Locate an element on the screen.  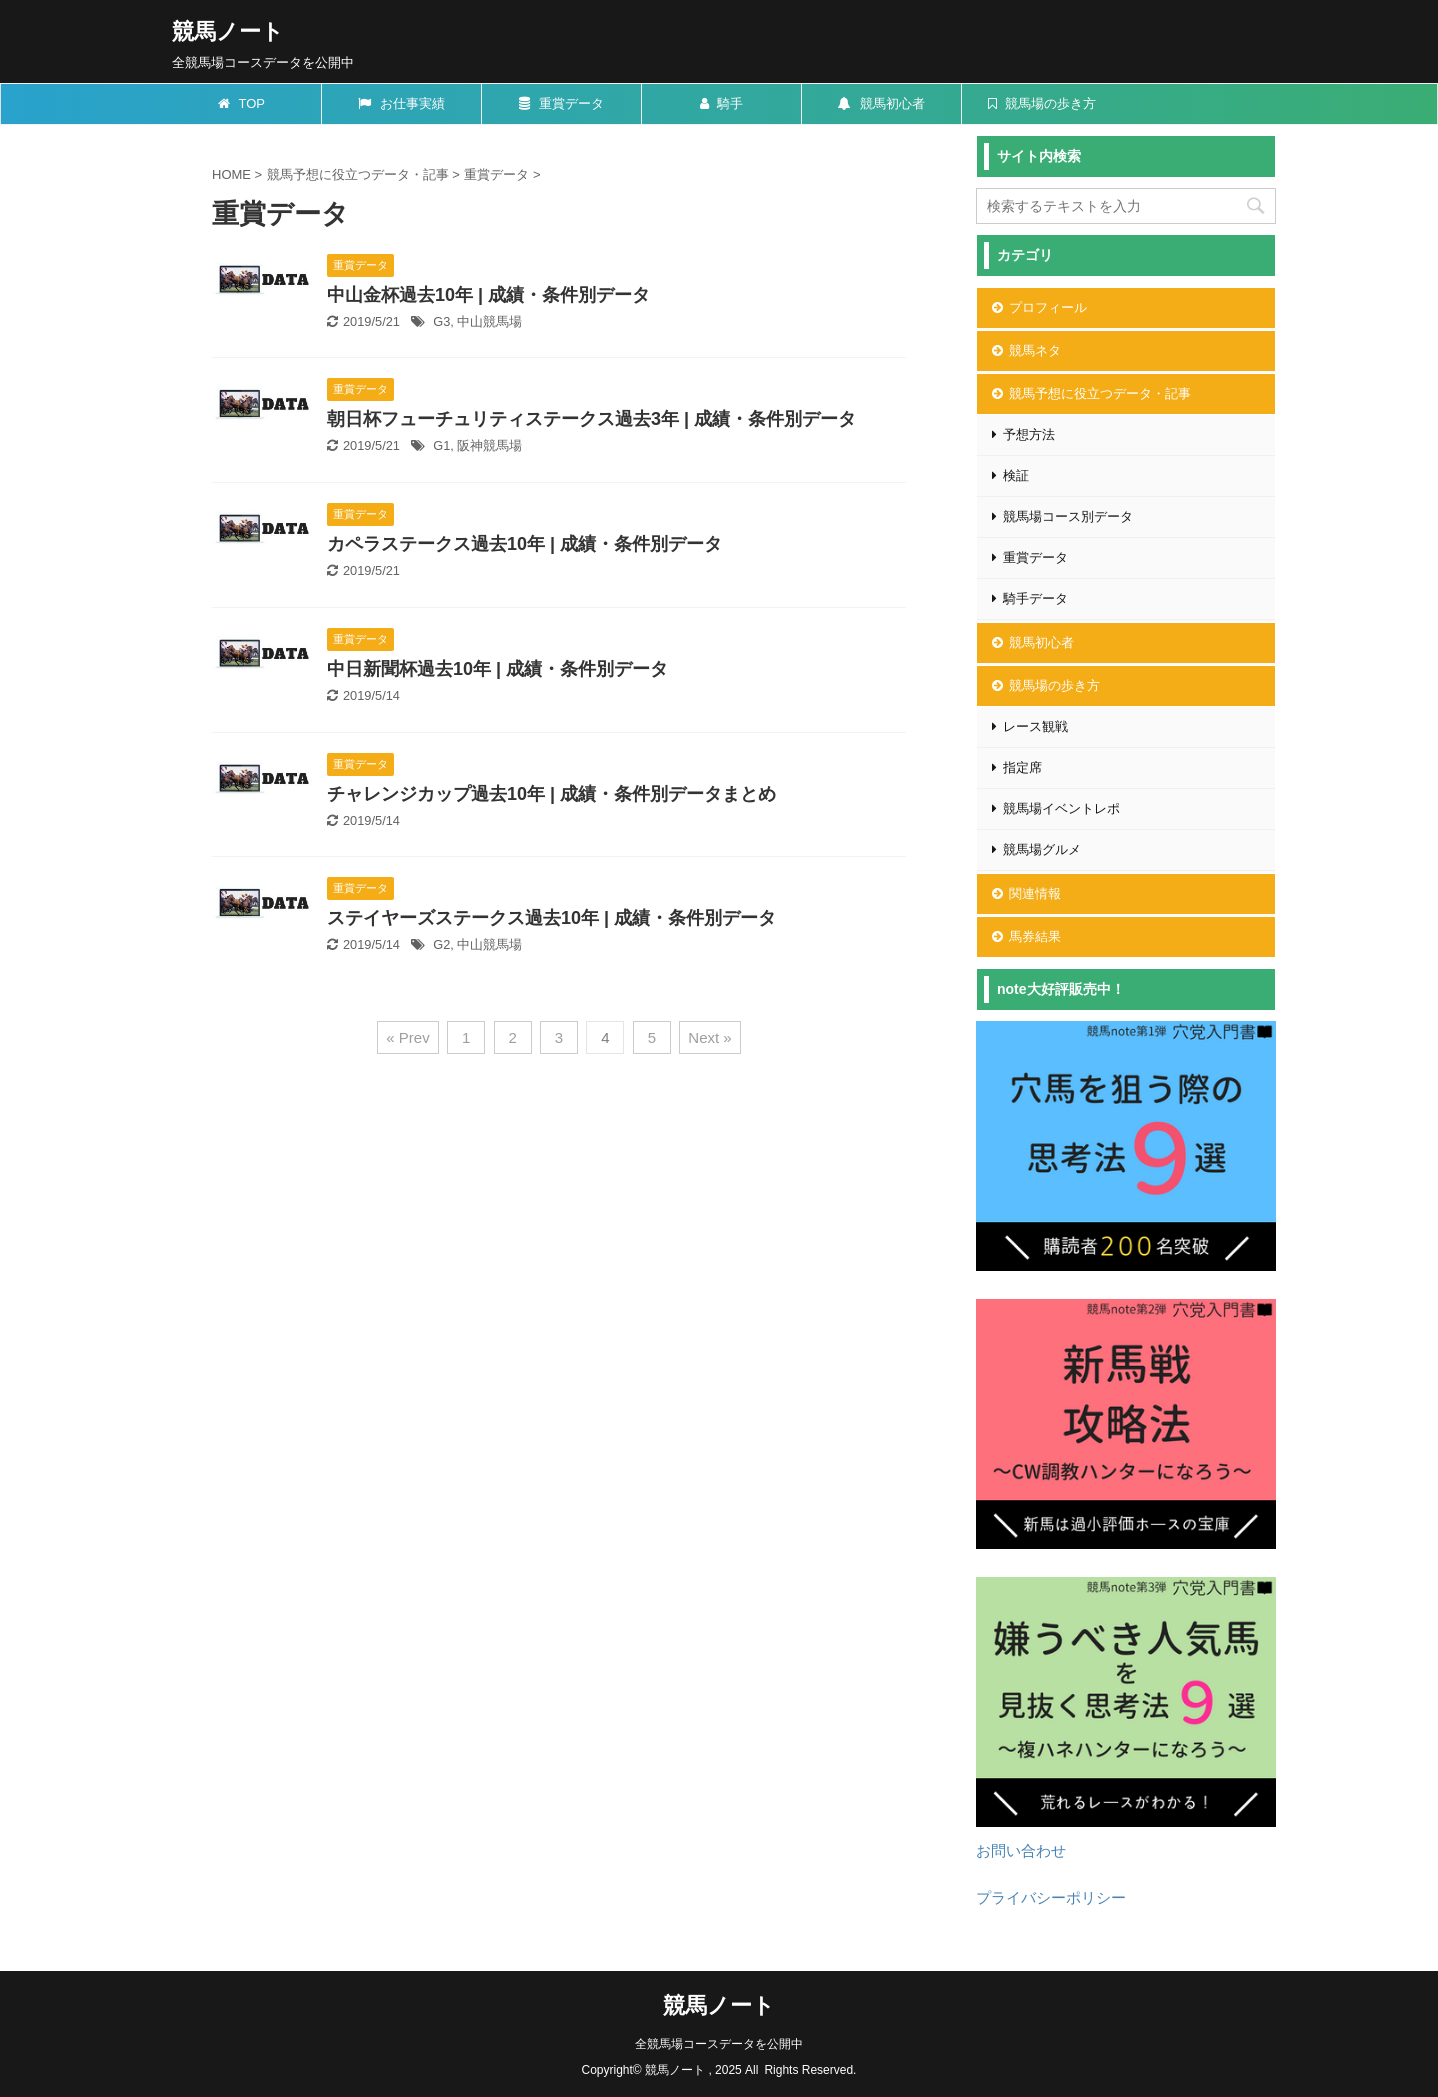
朝日杯フューチュリティステークス過去3年 | 成績・条件別データ is located at coordinates (591, 419).